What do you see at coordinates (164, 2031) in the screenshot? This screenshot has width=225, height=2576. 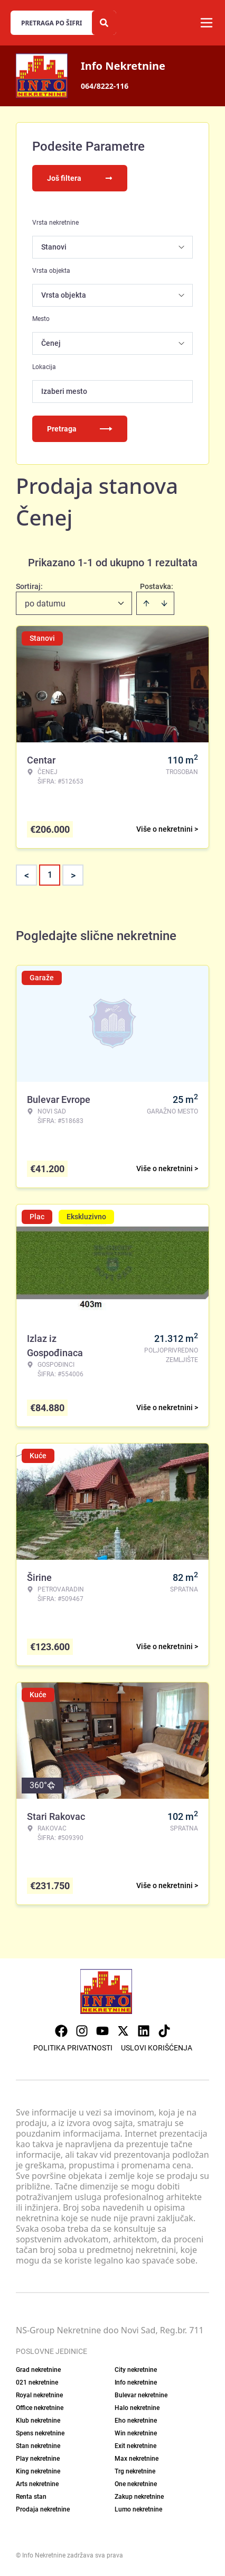 I see `[Visit our Tiktok account]` at bounding box center [164, 2031].